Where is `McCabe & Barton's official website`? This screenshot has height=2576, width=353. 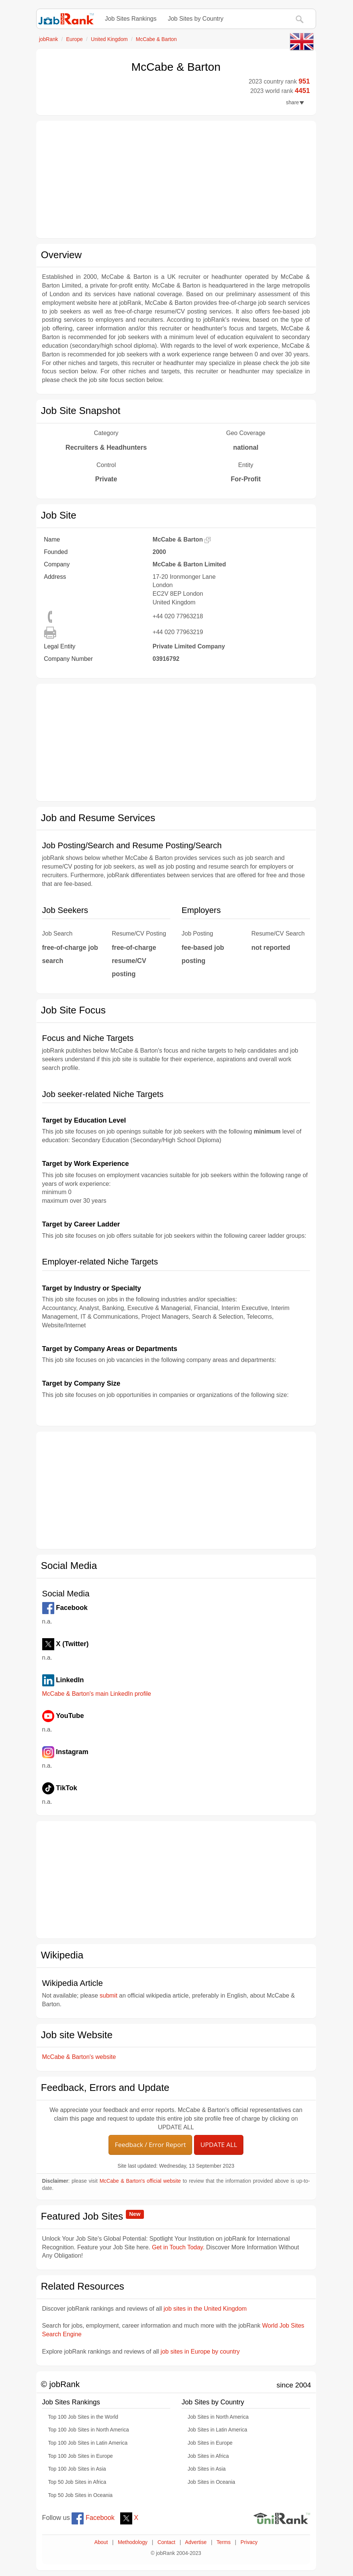 McCabe & Barton's official website is located at coordinates (140, 2181).